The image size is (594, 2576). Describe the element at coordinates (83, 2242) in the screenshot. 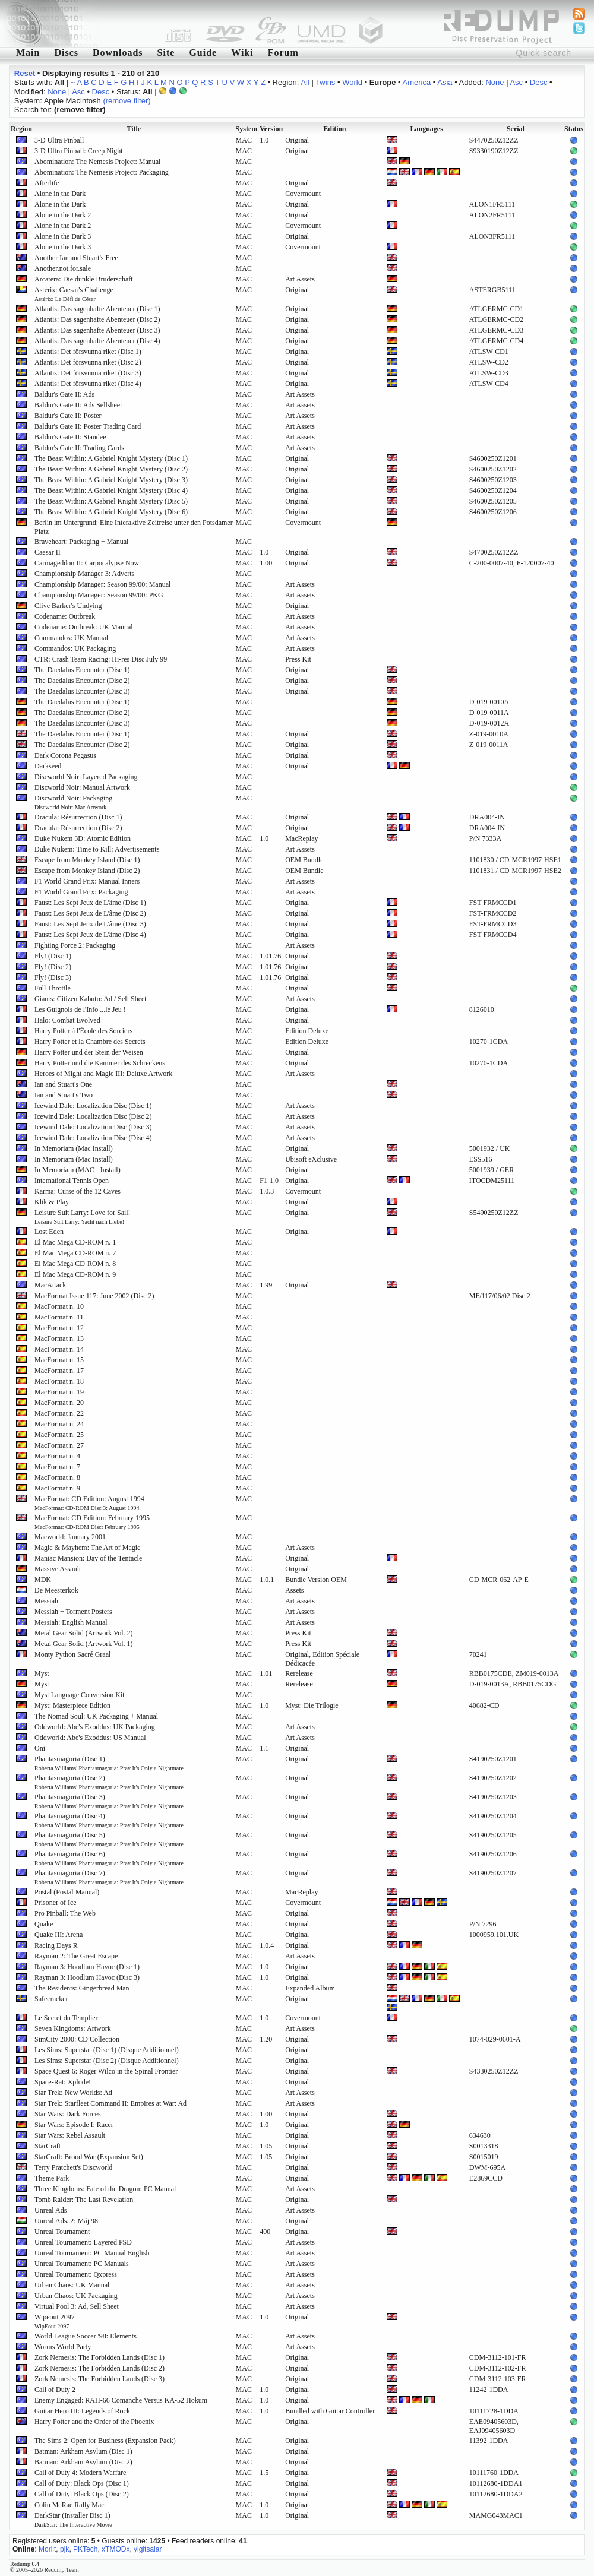

I see `Unreal Tournament: Layered PSD` at that location.